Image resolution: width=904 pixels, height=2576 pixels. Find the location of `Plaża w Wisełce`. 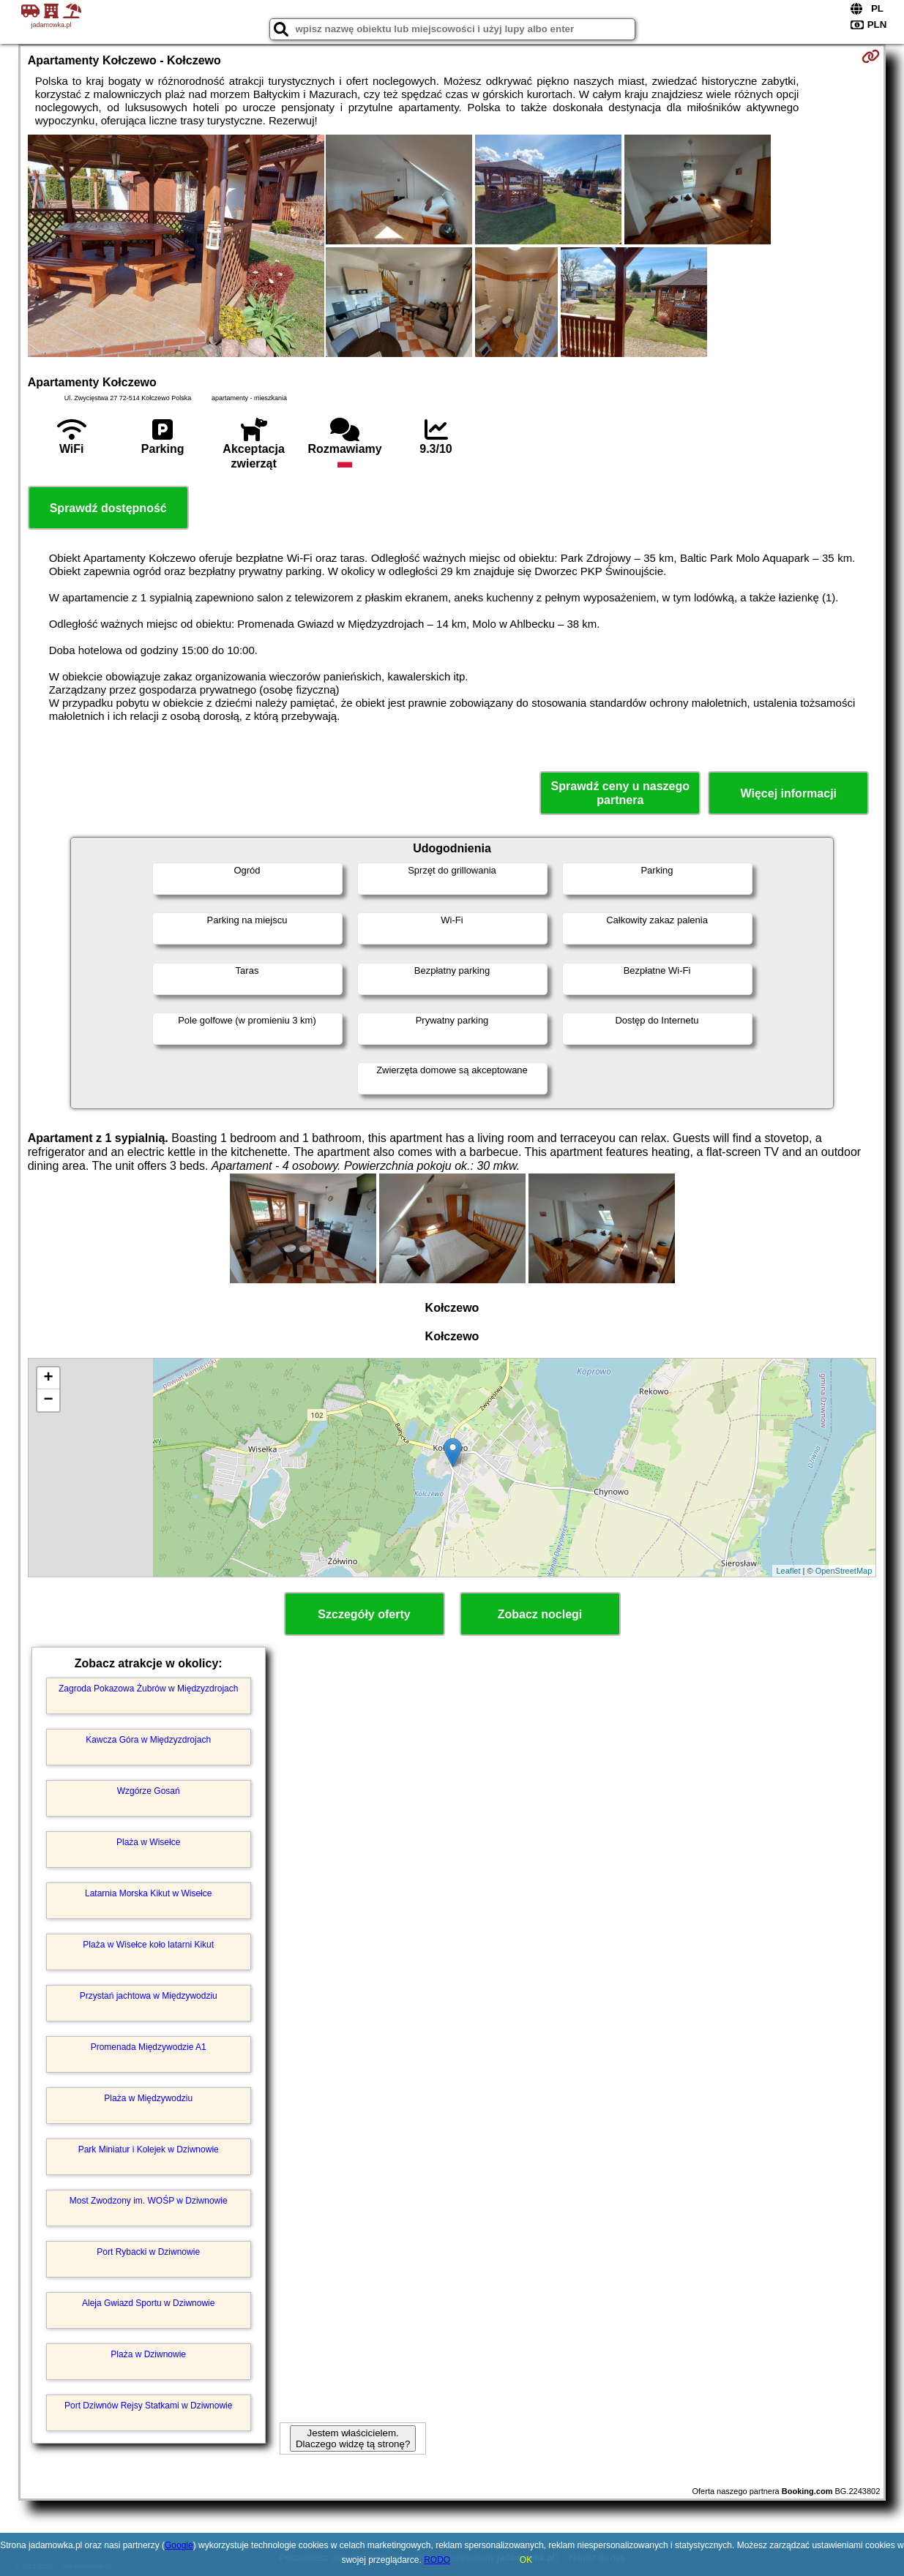

Plaża w Wisełce is located at coordinates (148, 1842).